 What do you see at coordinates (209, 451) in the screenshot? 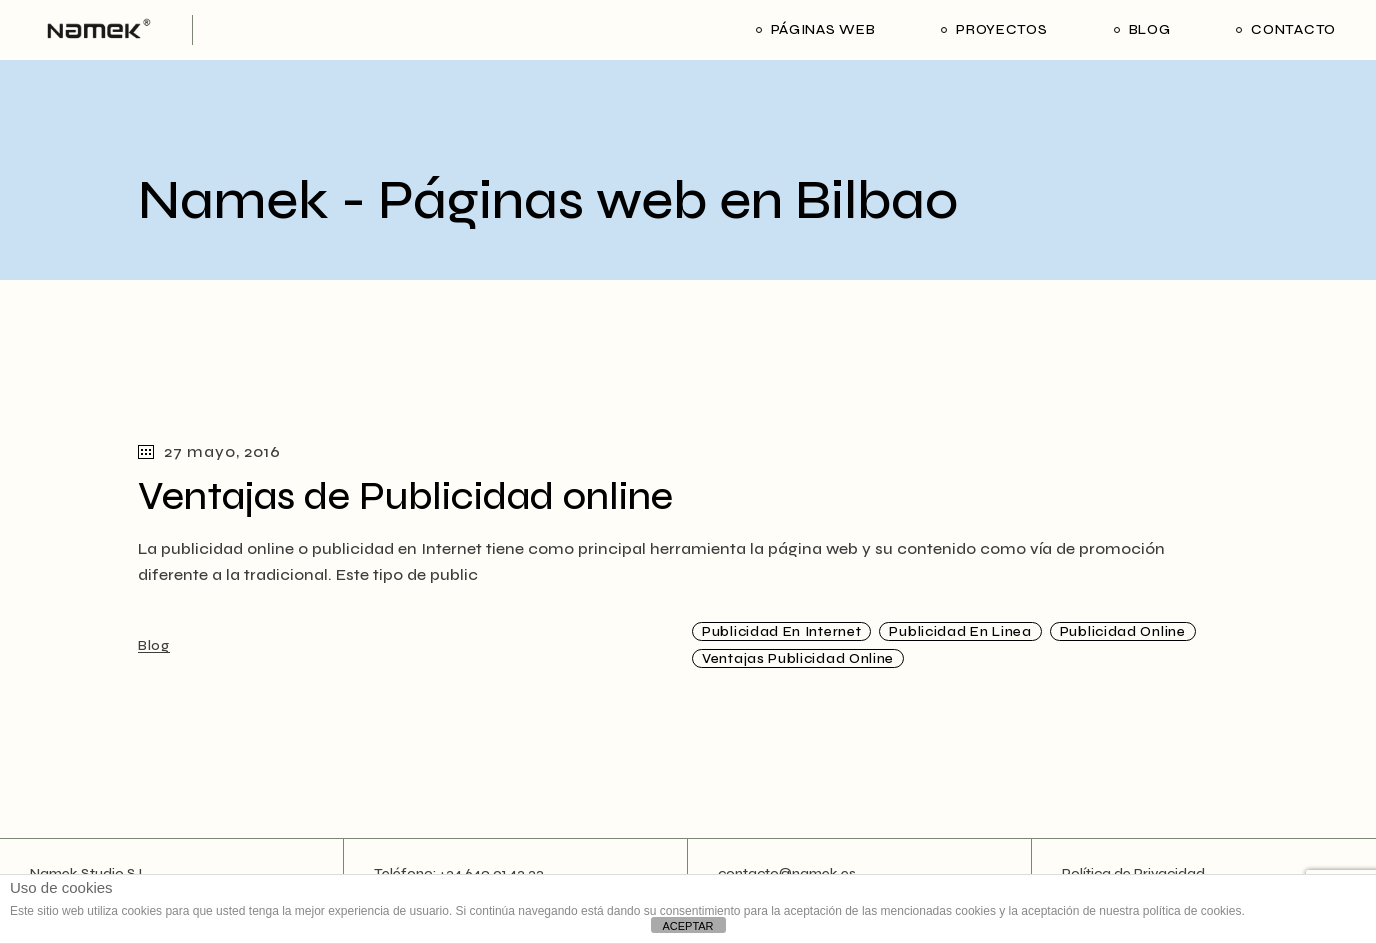
I see `27 mayo, 2016` at bounding box center [209, 451].